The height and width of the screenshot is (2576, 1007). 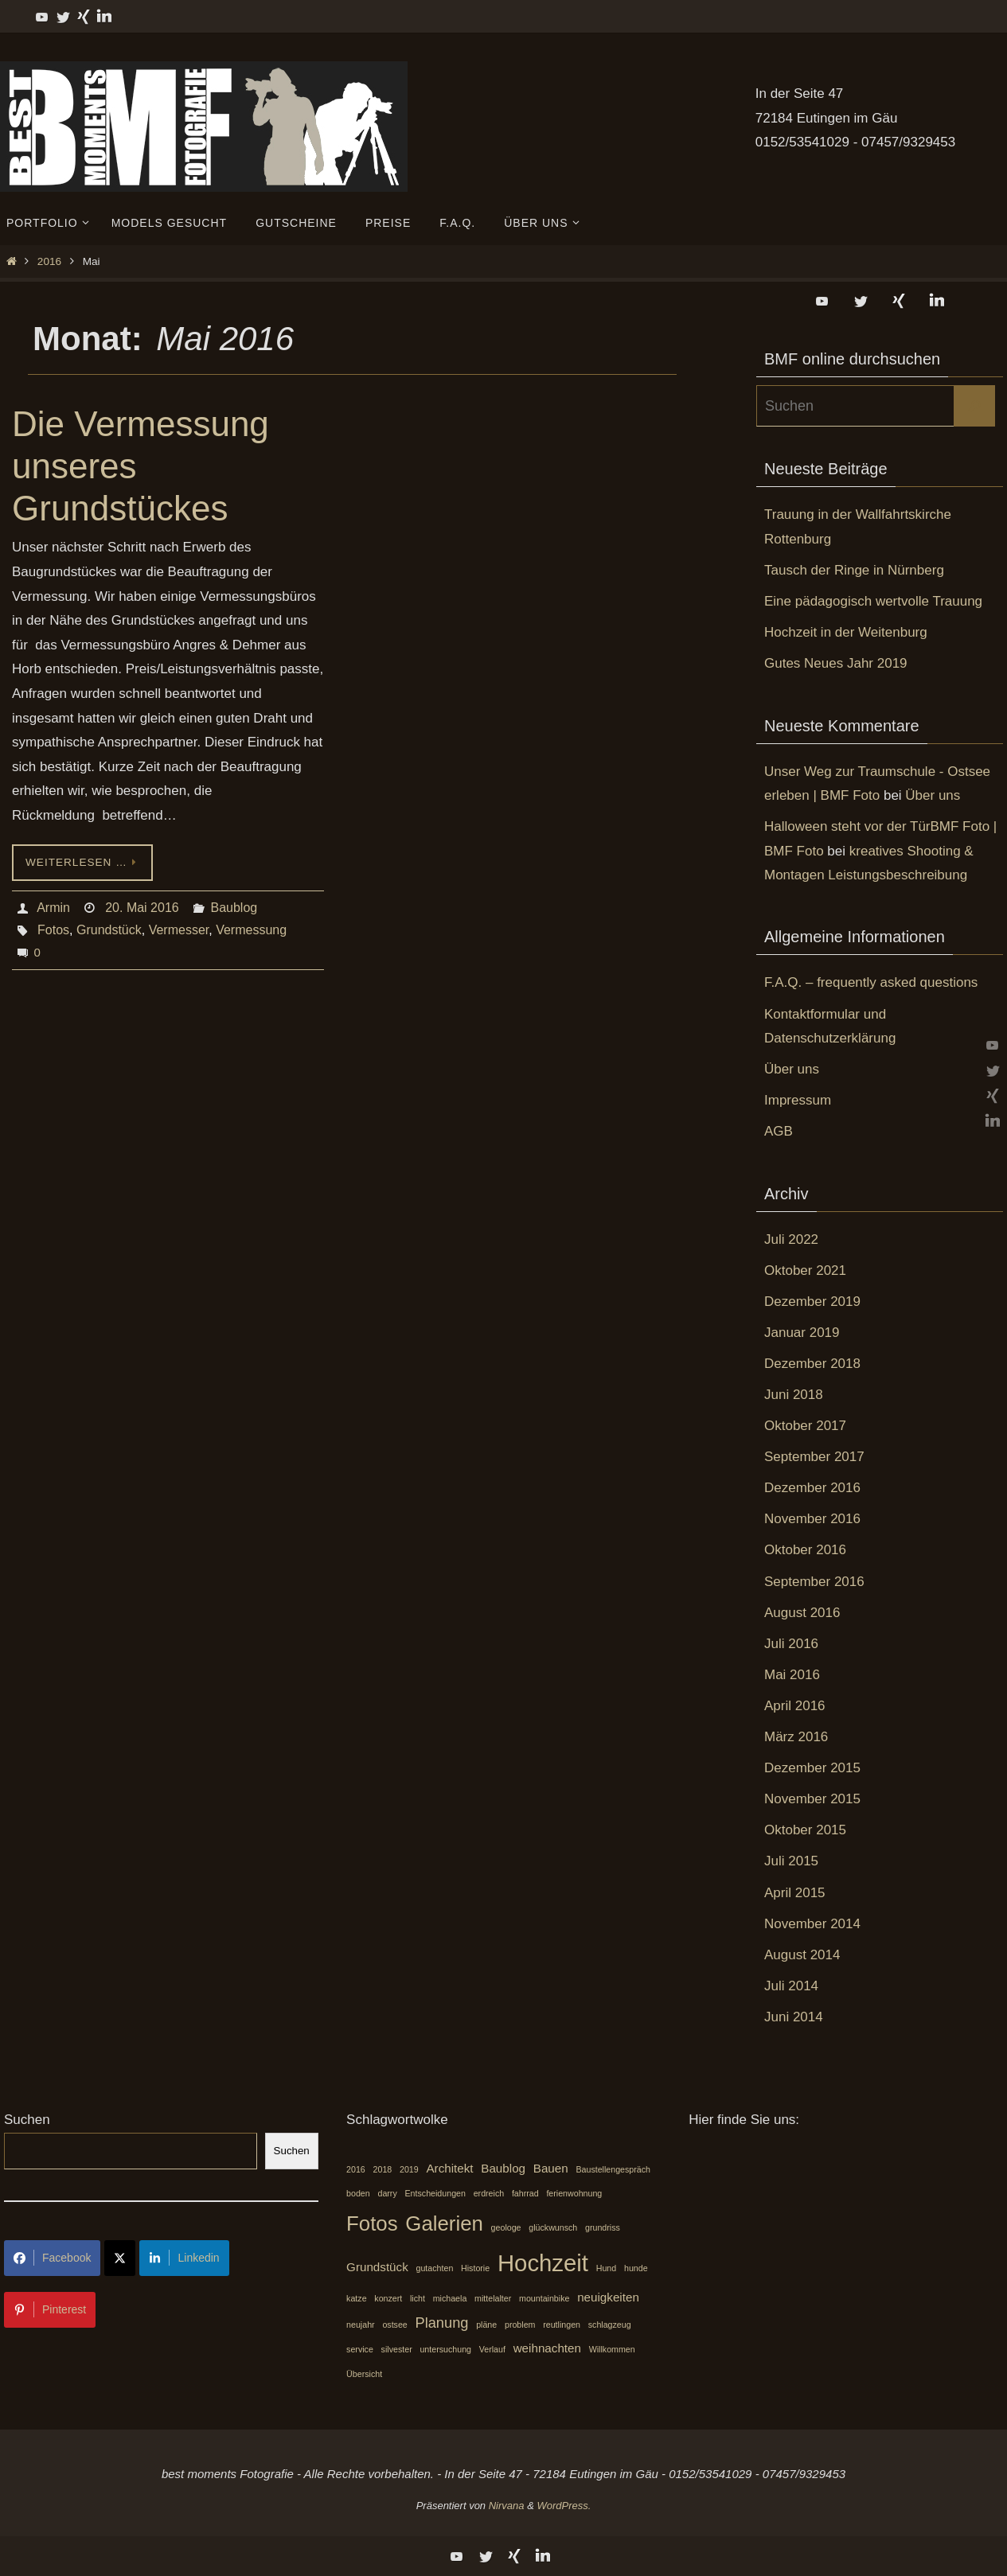 I want to click on gutachten [gutachten (1 Eintrag)], so click(x=435, y=2268).